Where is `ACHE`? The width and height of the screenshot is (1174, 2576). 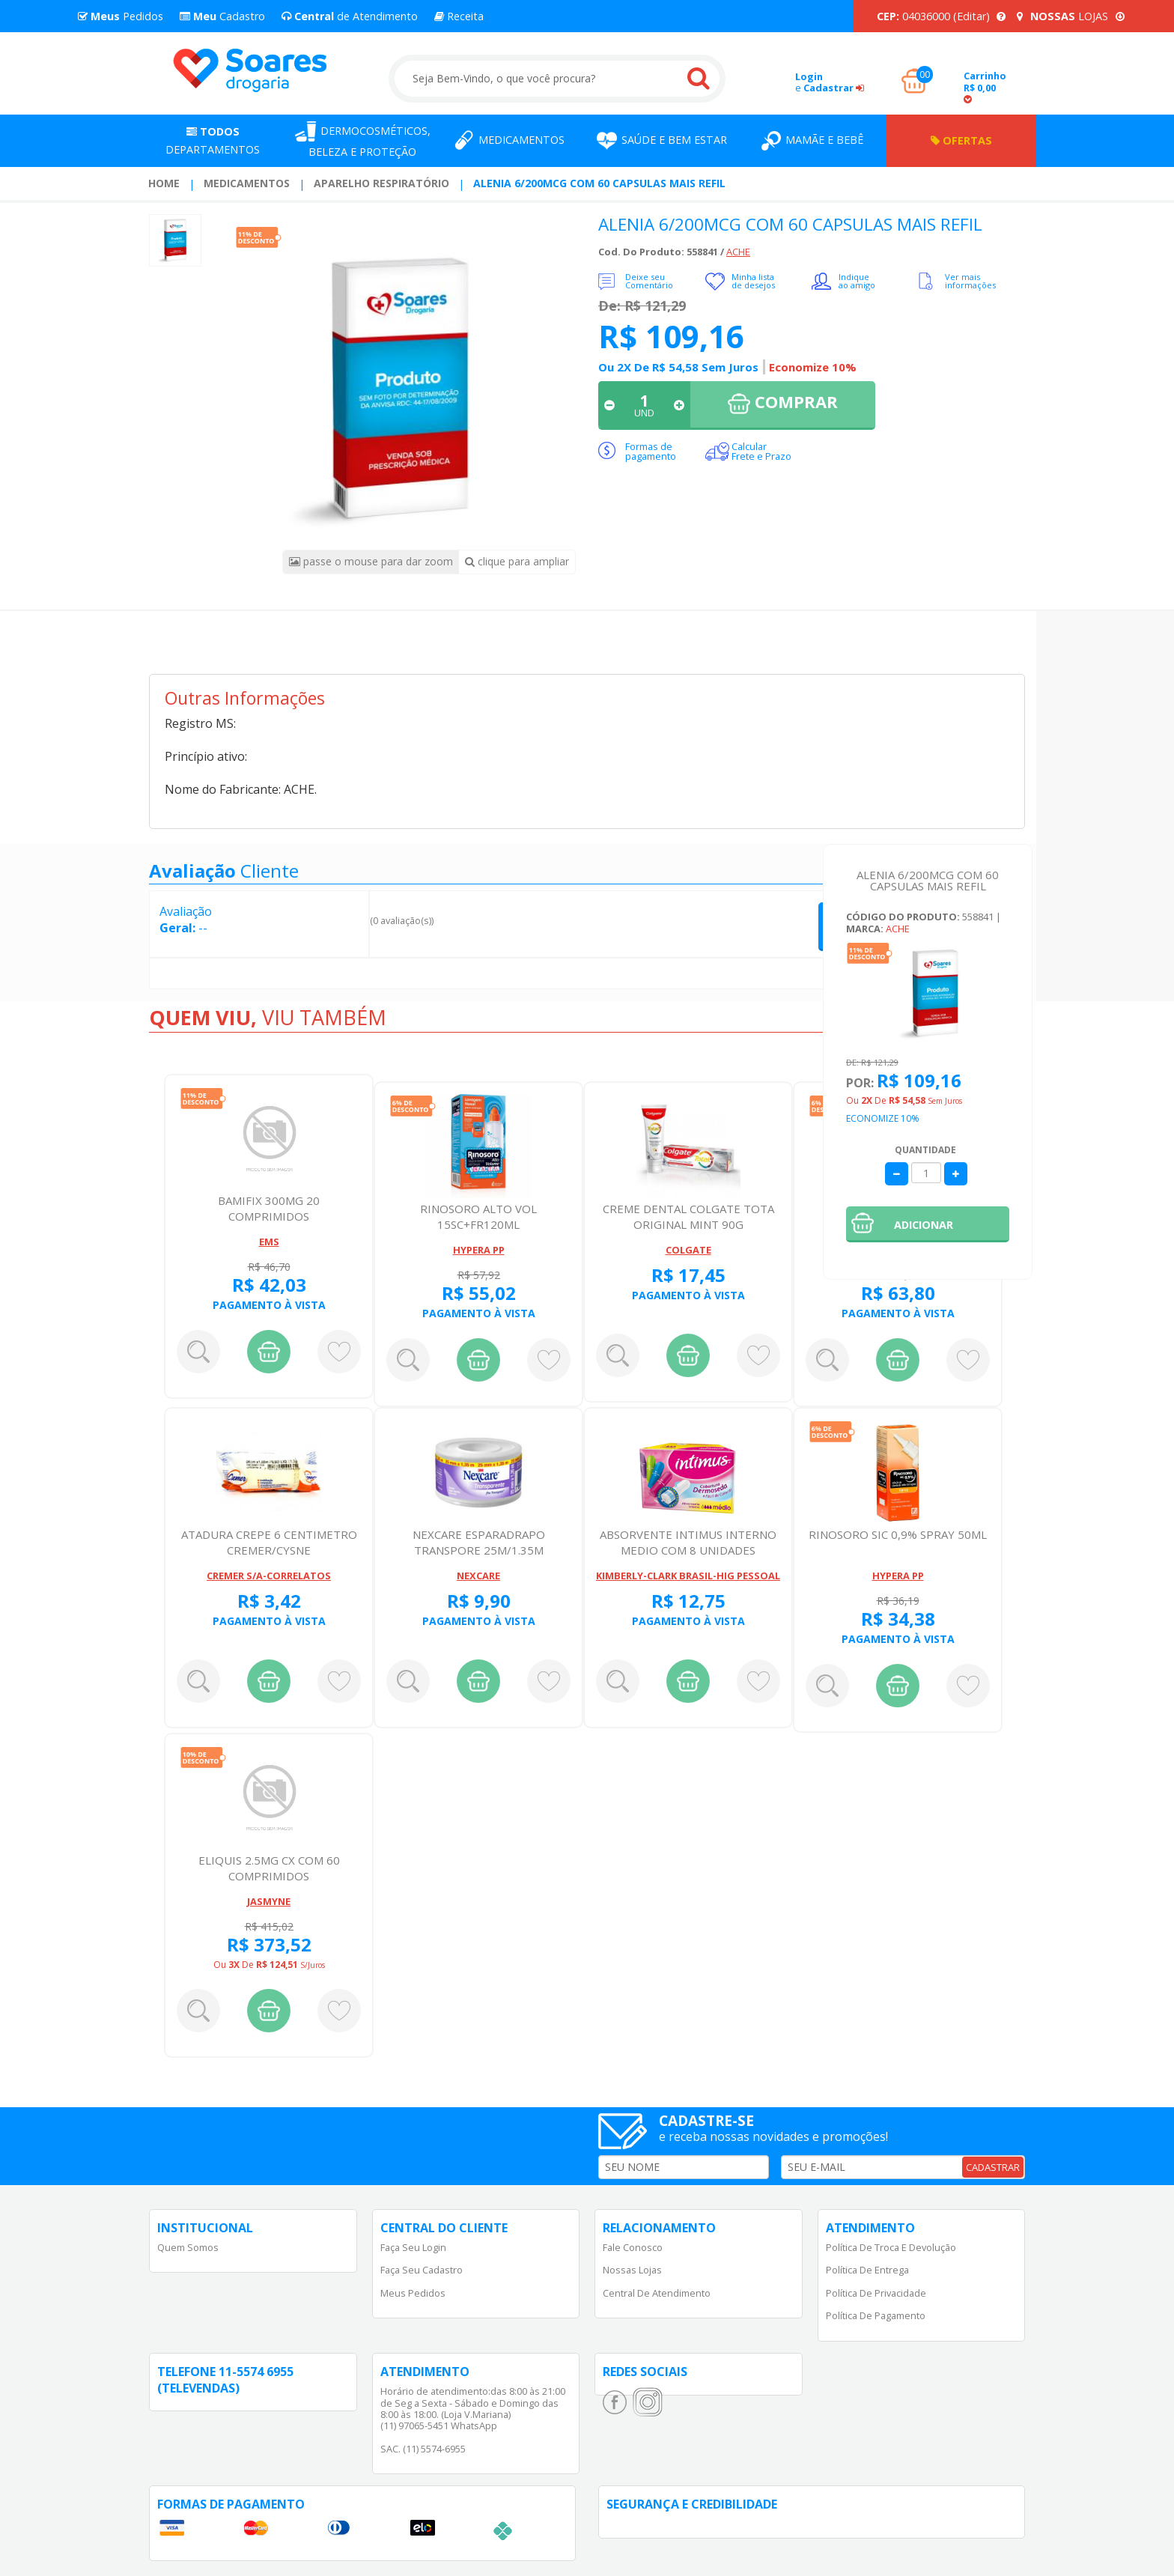
ACHE is located at coordinates (738, 251).